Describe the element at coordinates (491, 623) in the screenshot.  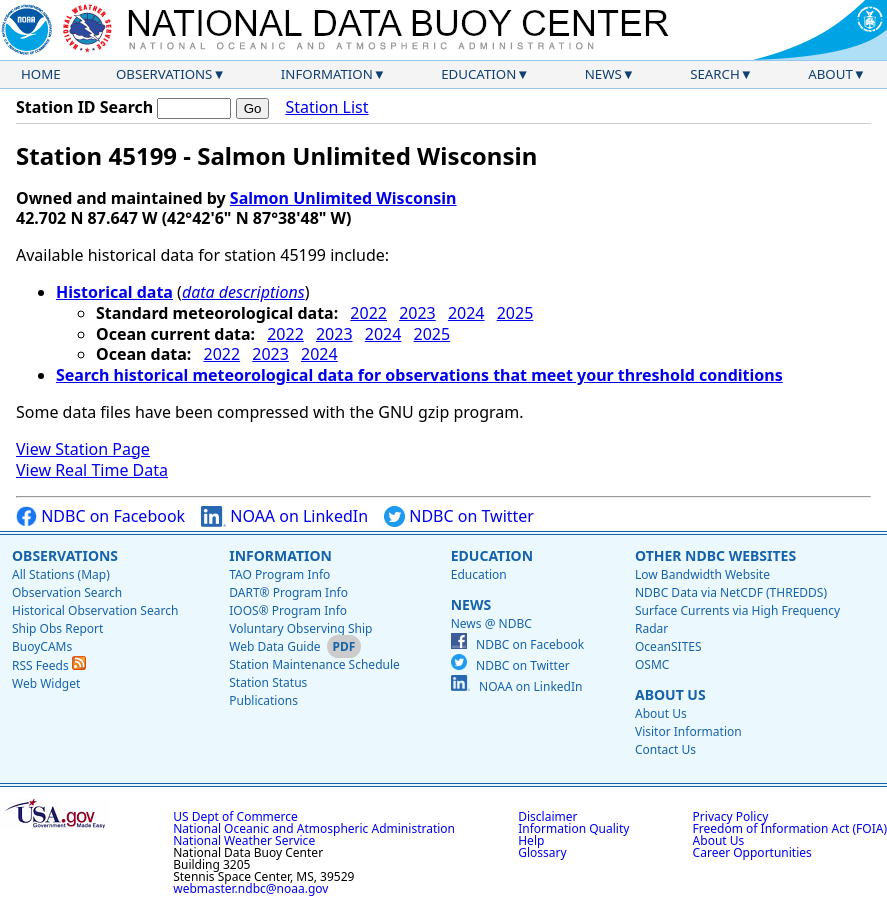
I see `News @ NDBC` at that location.